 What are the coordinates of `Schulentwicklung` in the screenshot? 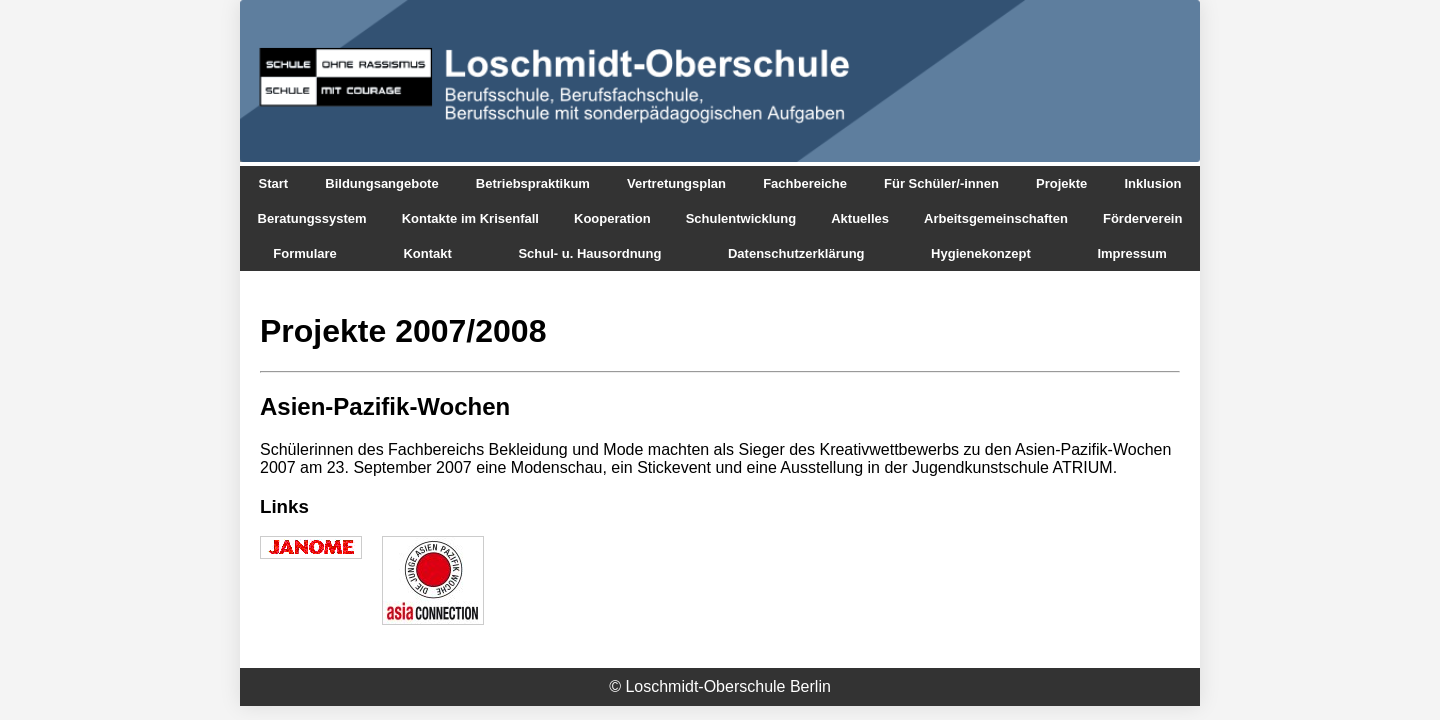 It's located at (741, 218).